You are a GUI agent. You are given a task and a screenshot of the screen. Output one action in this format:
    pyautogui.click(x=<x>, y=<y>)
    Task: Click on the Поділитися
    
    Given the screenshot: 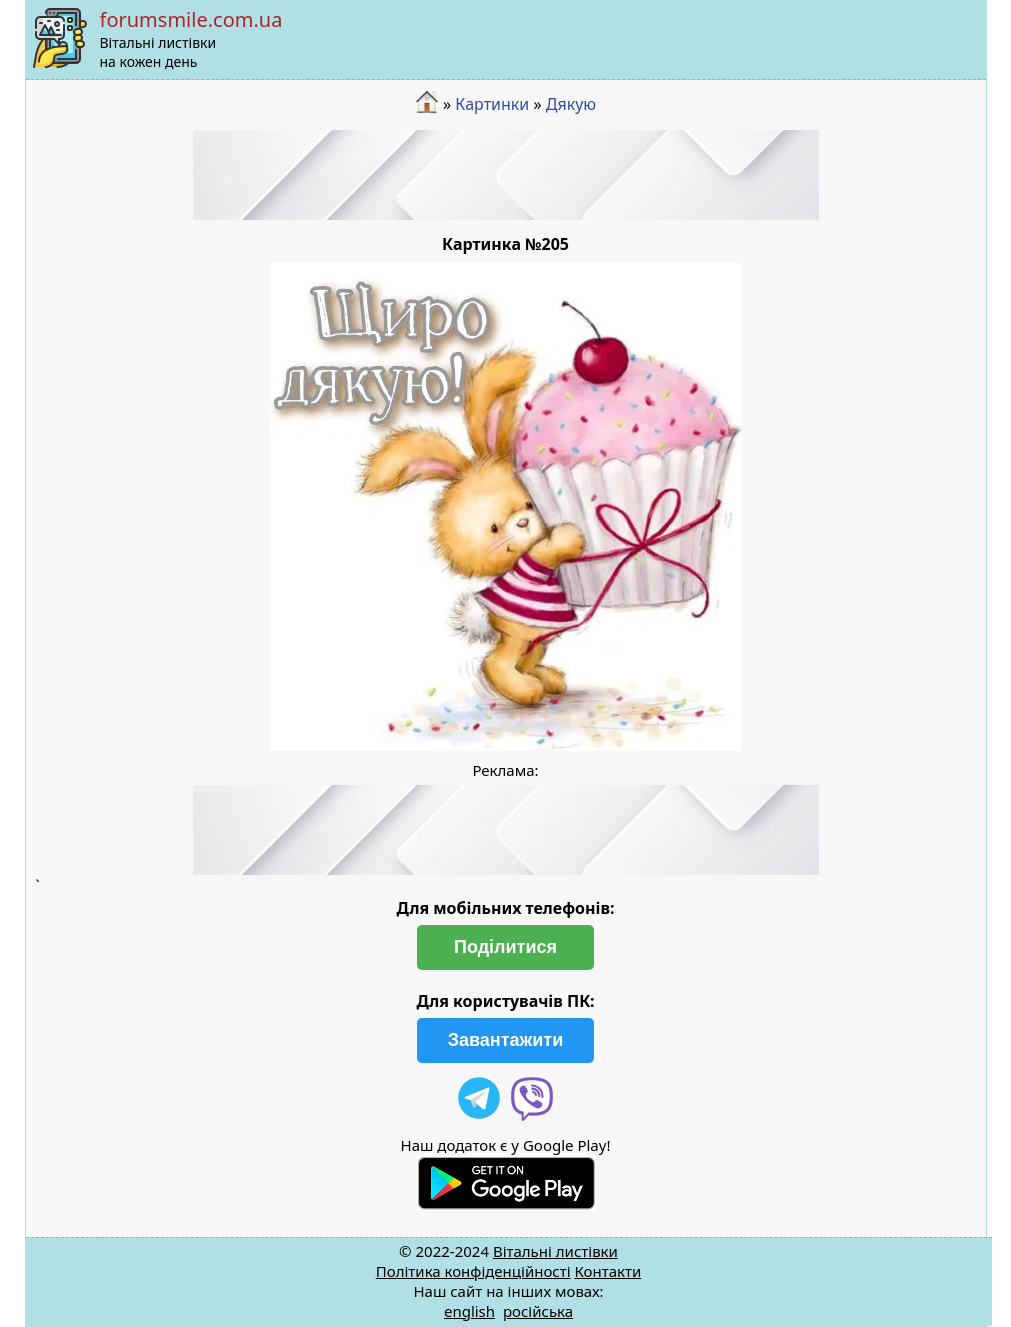 What is the action you would take?
    pyautogui.click(x=505, y=947)
    